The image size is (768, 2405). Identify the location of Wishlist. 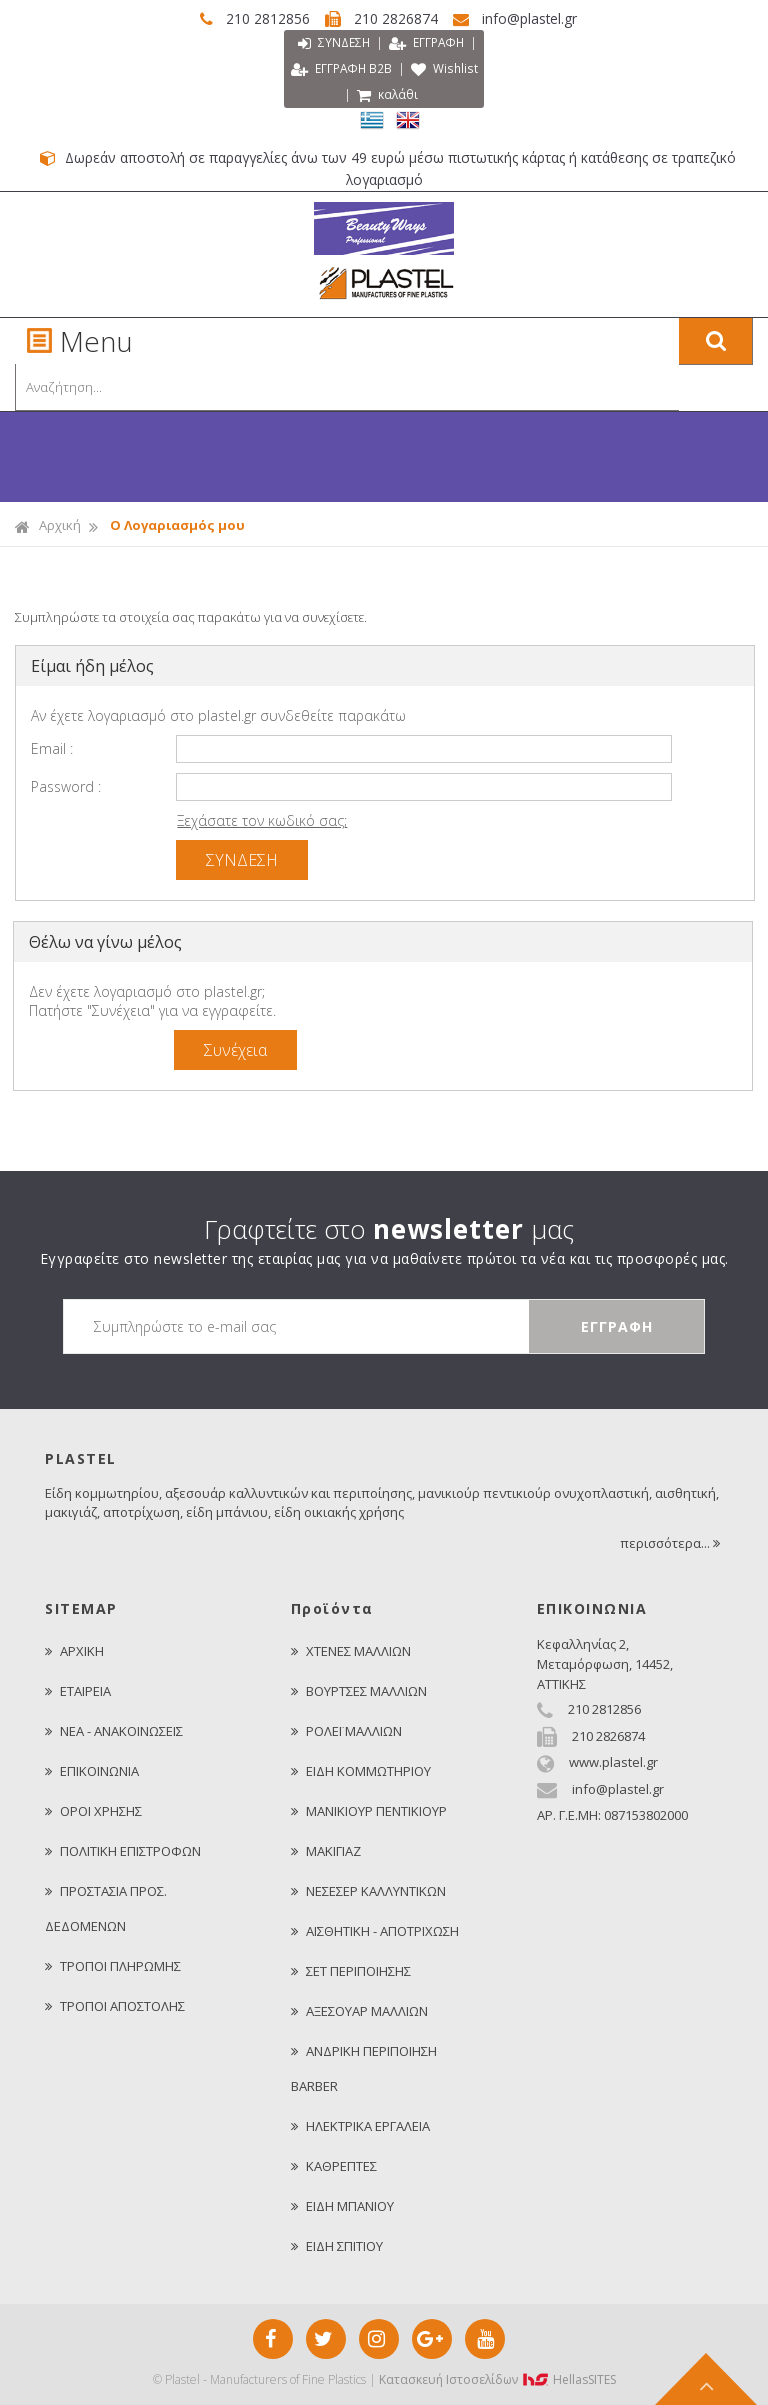
(343, 95).